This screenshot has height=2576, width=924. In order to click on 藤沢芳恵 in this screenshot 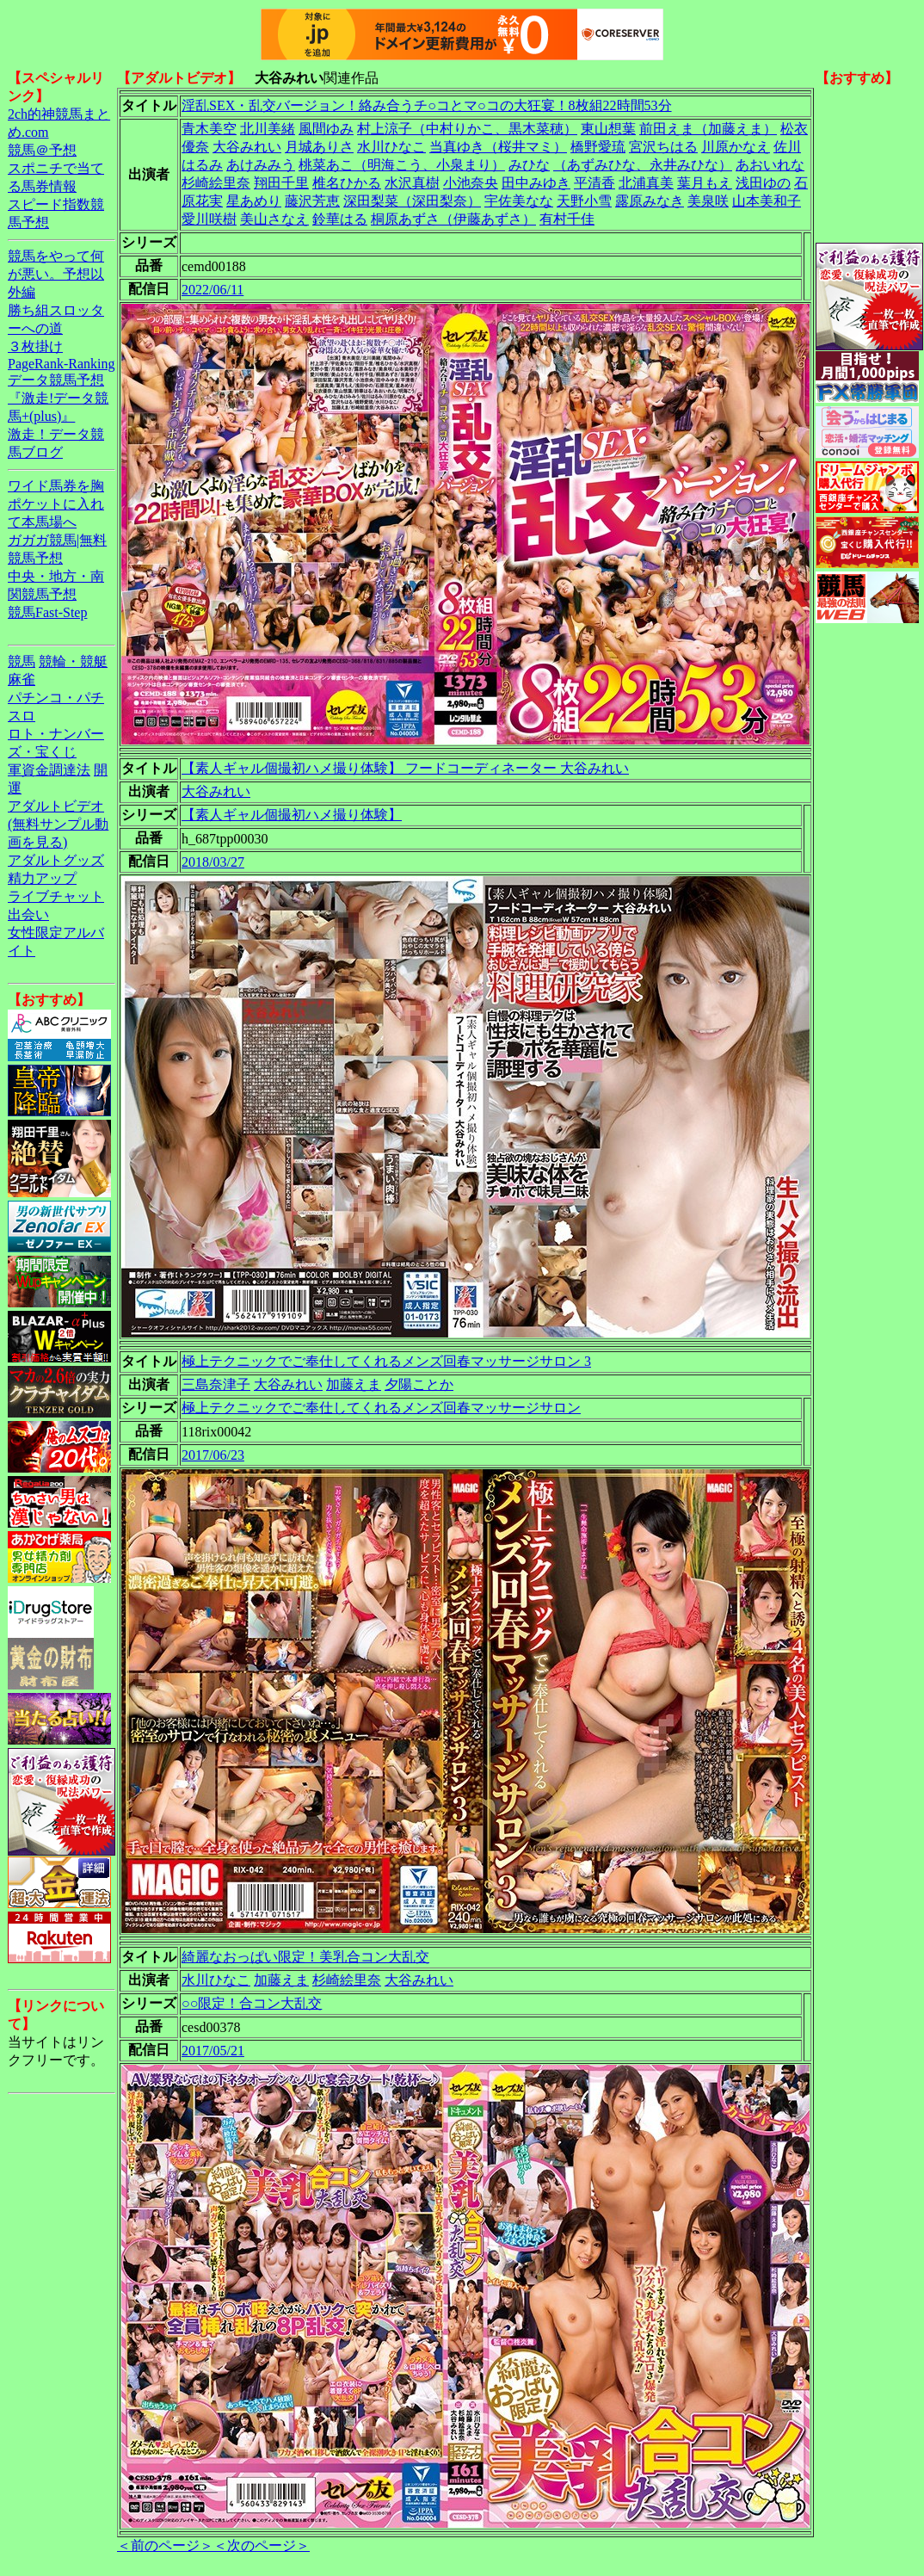, I will do `click(312, 201)`.